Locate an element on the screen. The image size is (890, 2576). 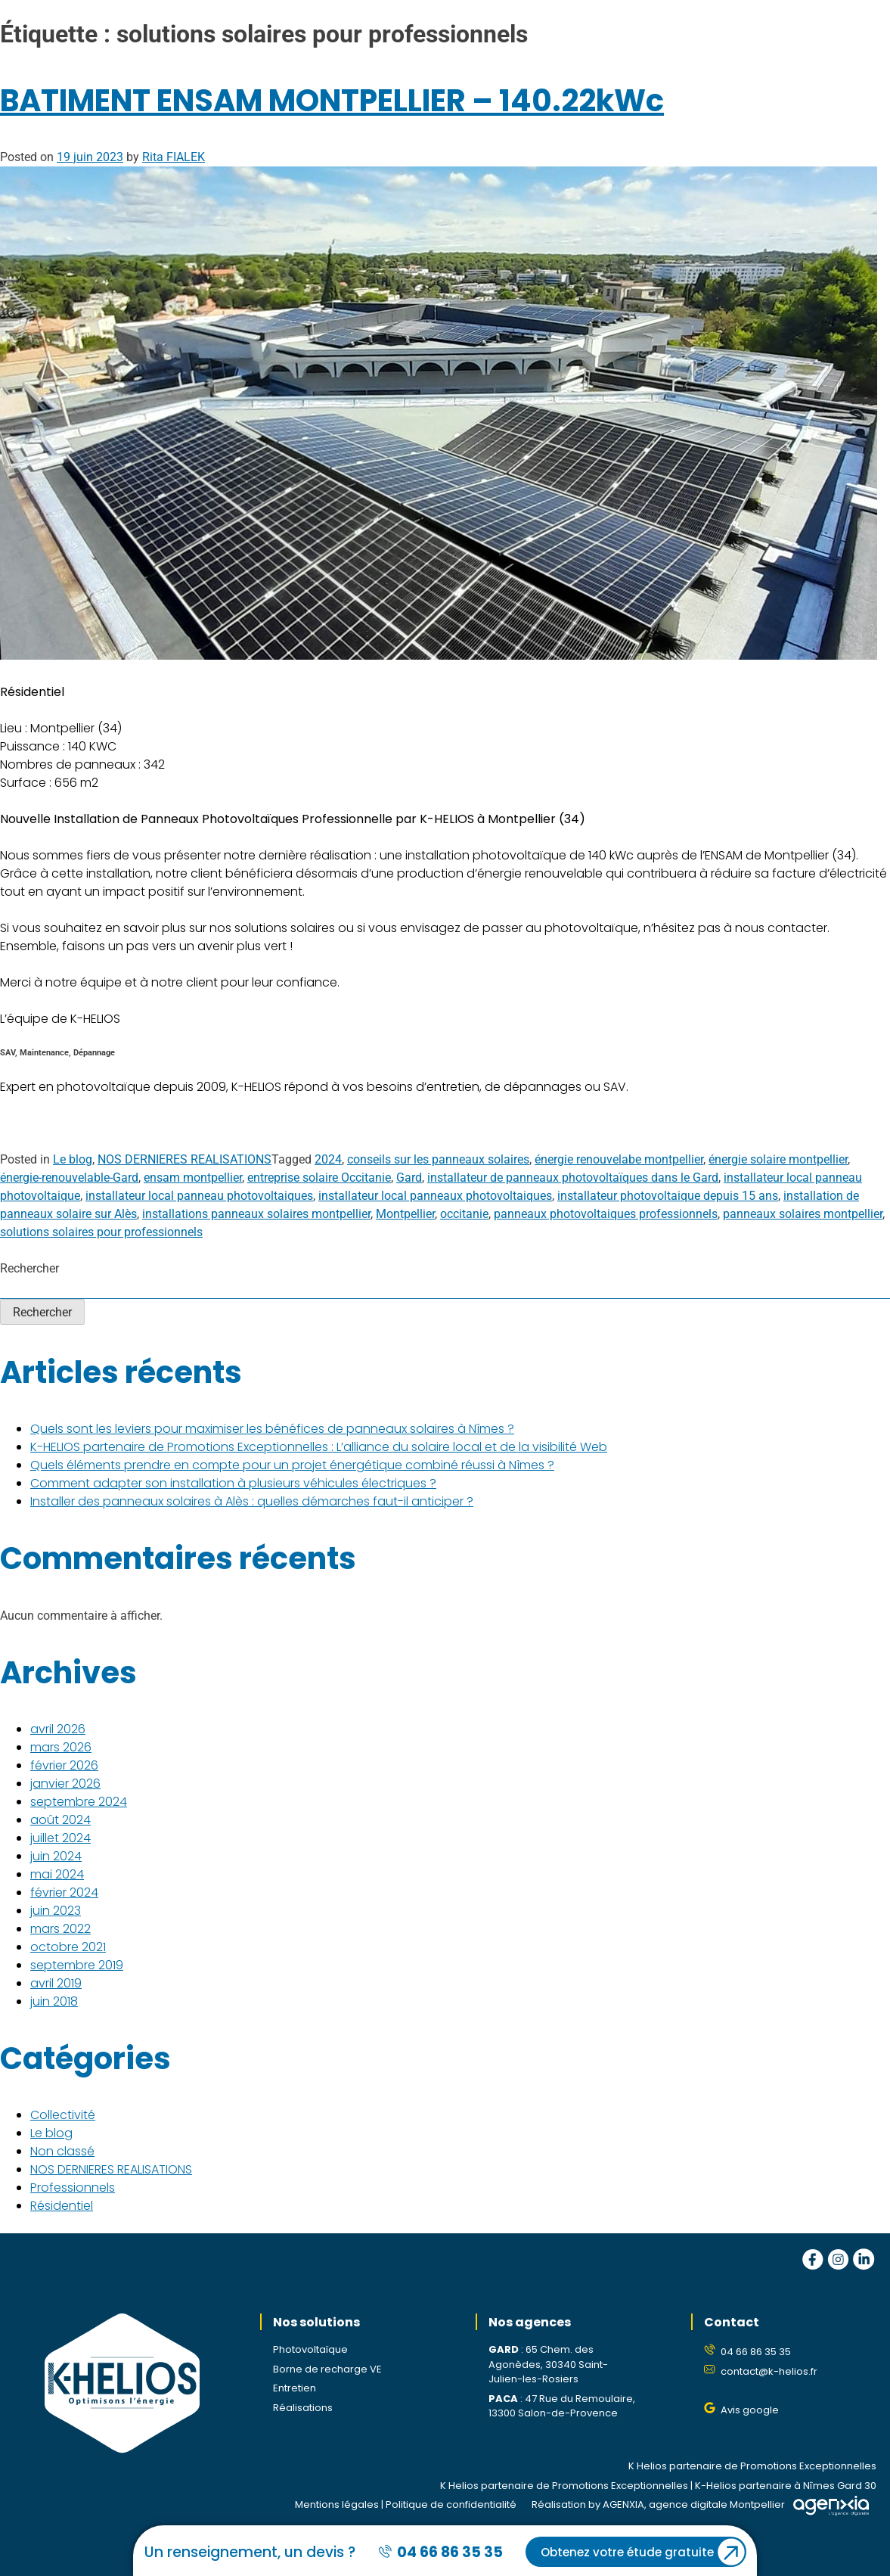
2024 is located at coordinates (328, 1159).